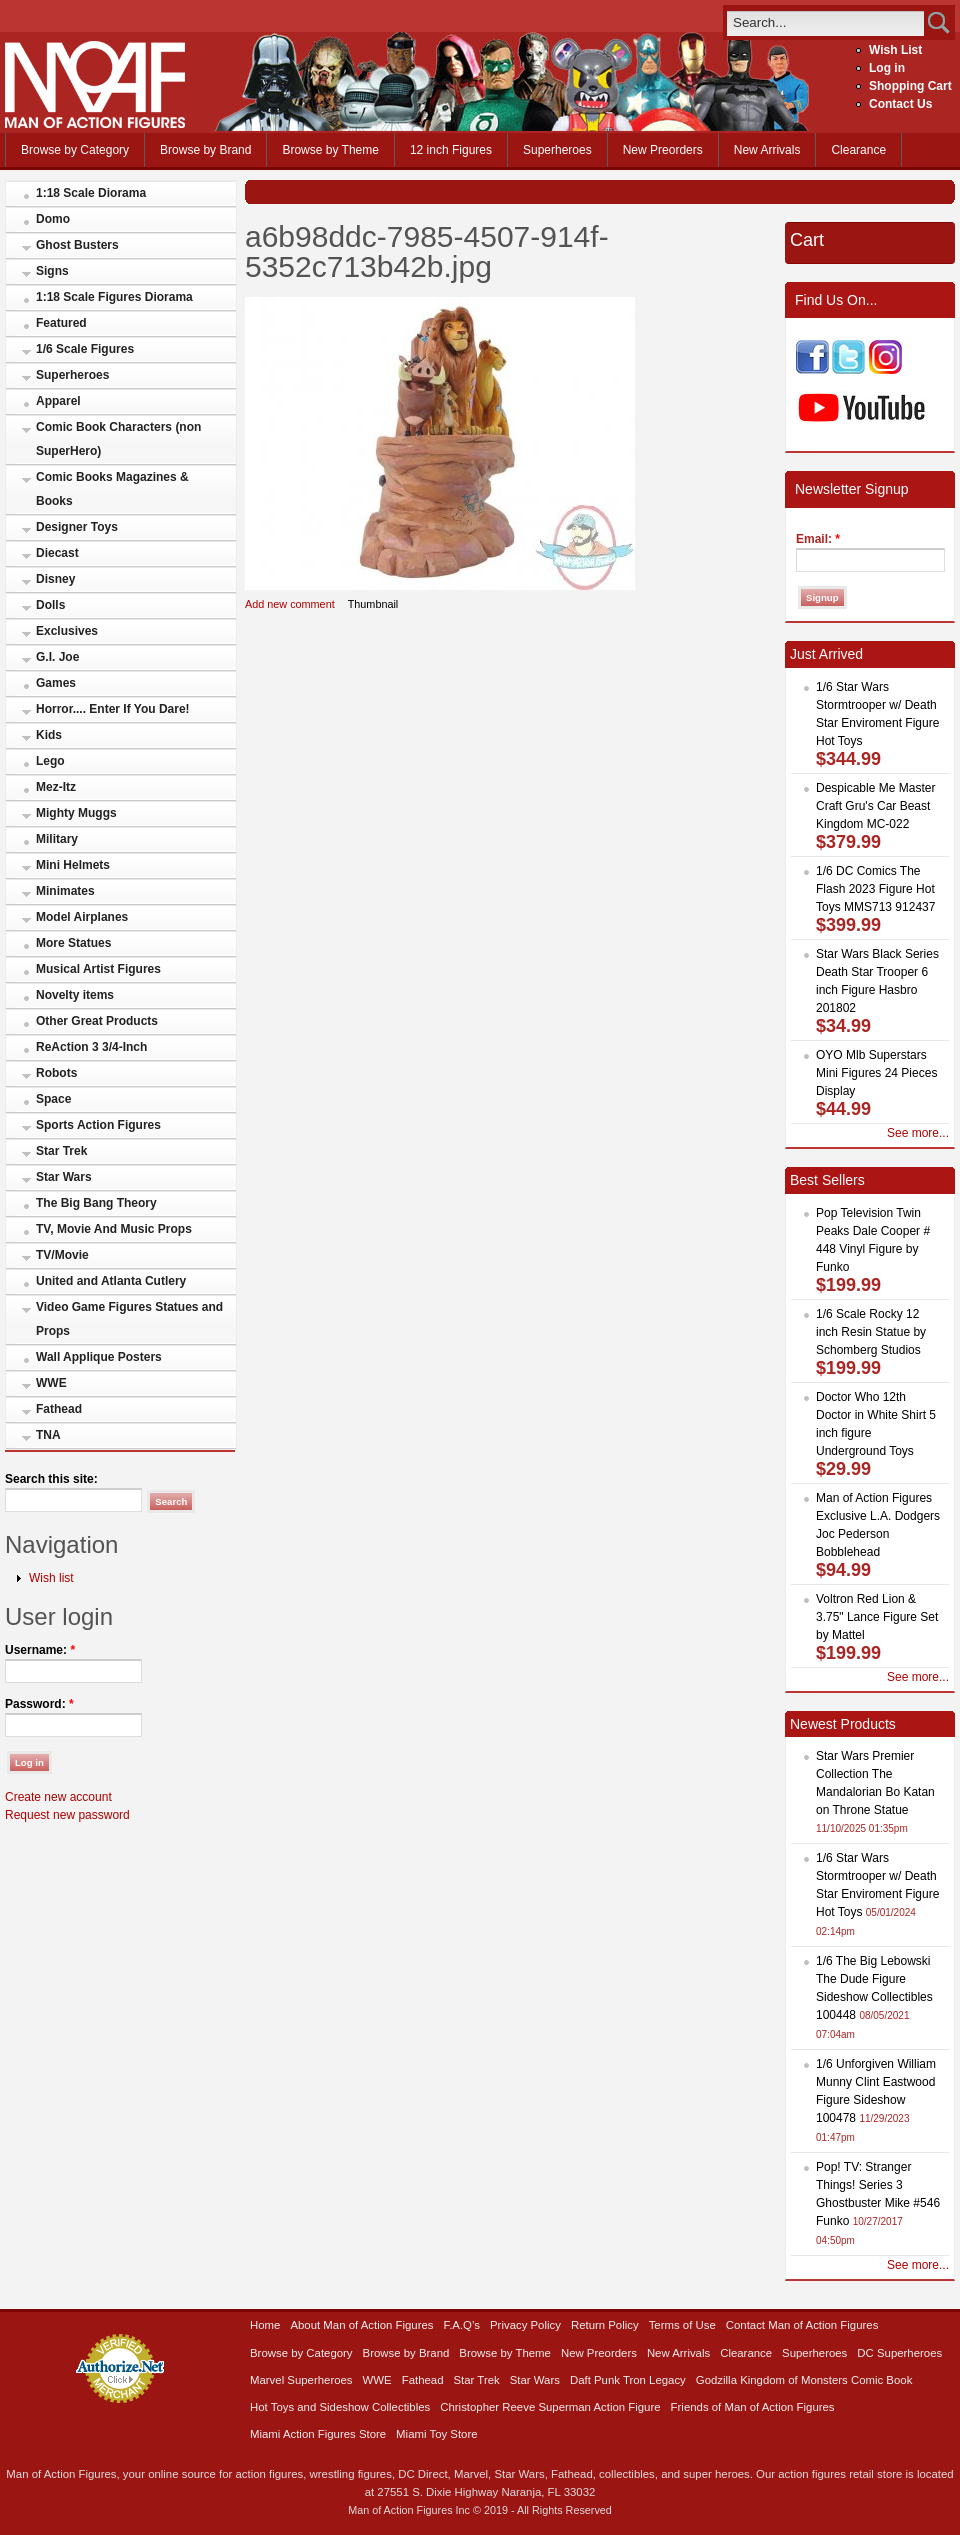 Image resolution: width=960 pixels, height=2535 pixels. What do you see at coordinates (663, 150) in the screenshot?
I see `New Preorders` at bounding box center [663, 150].